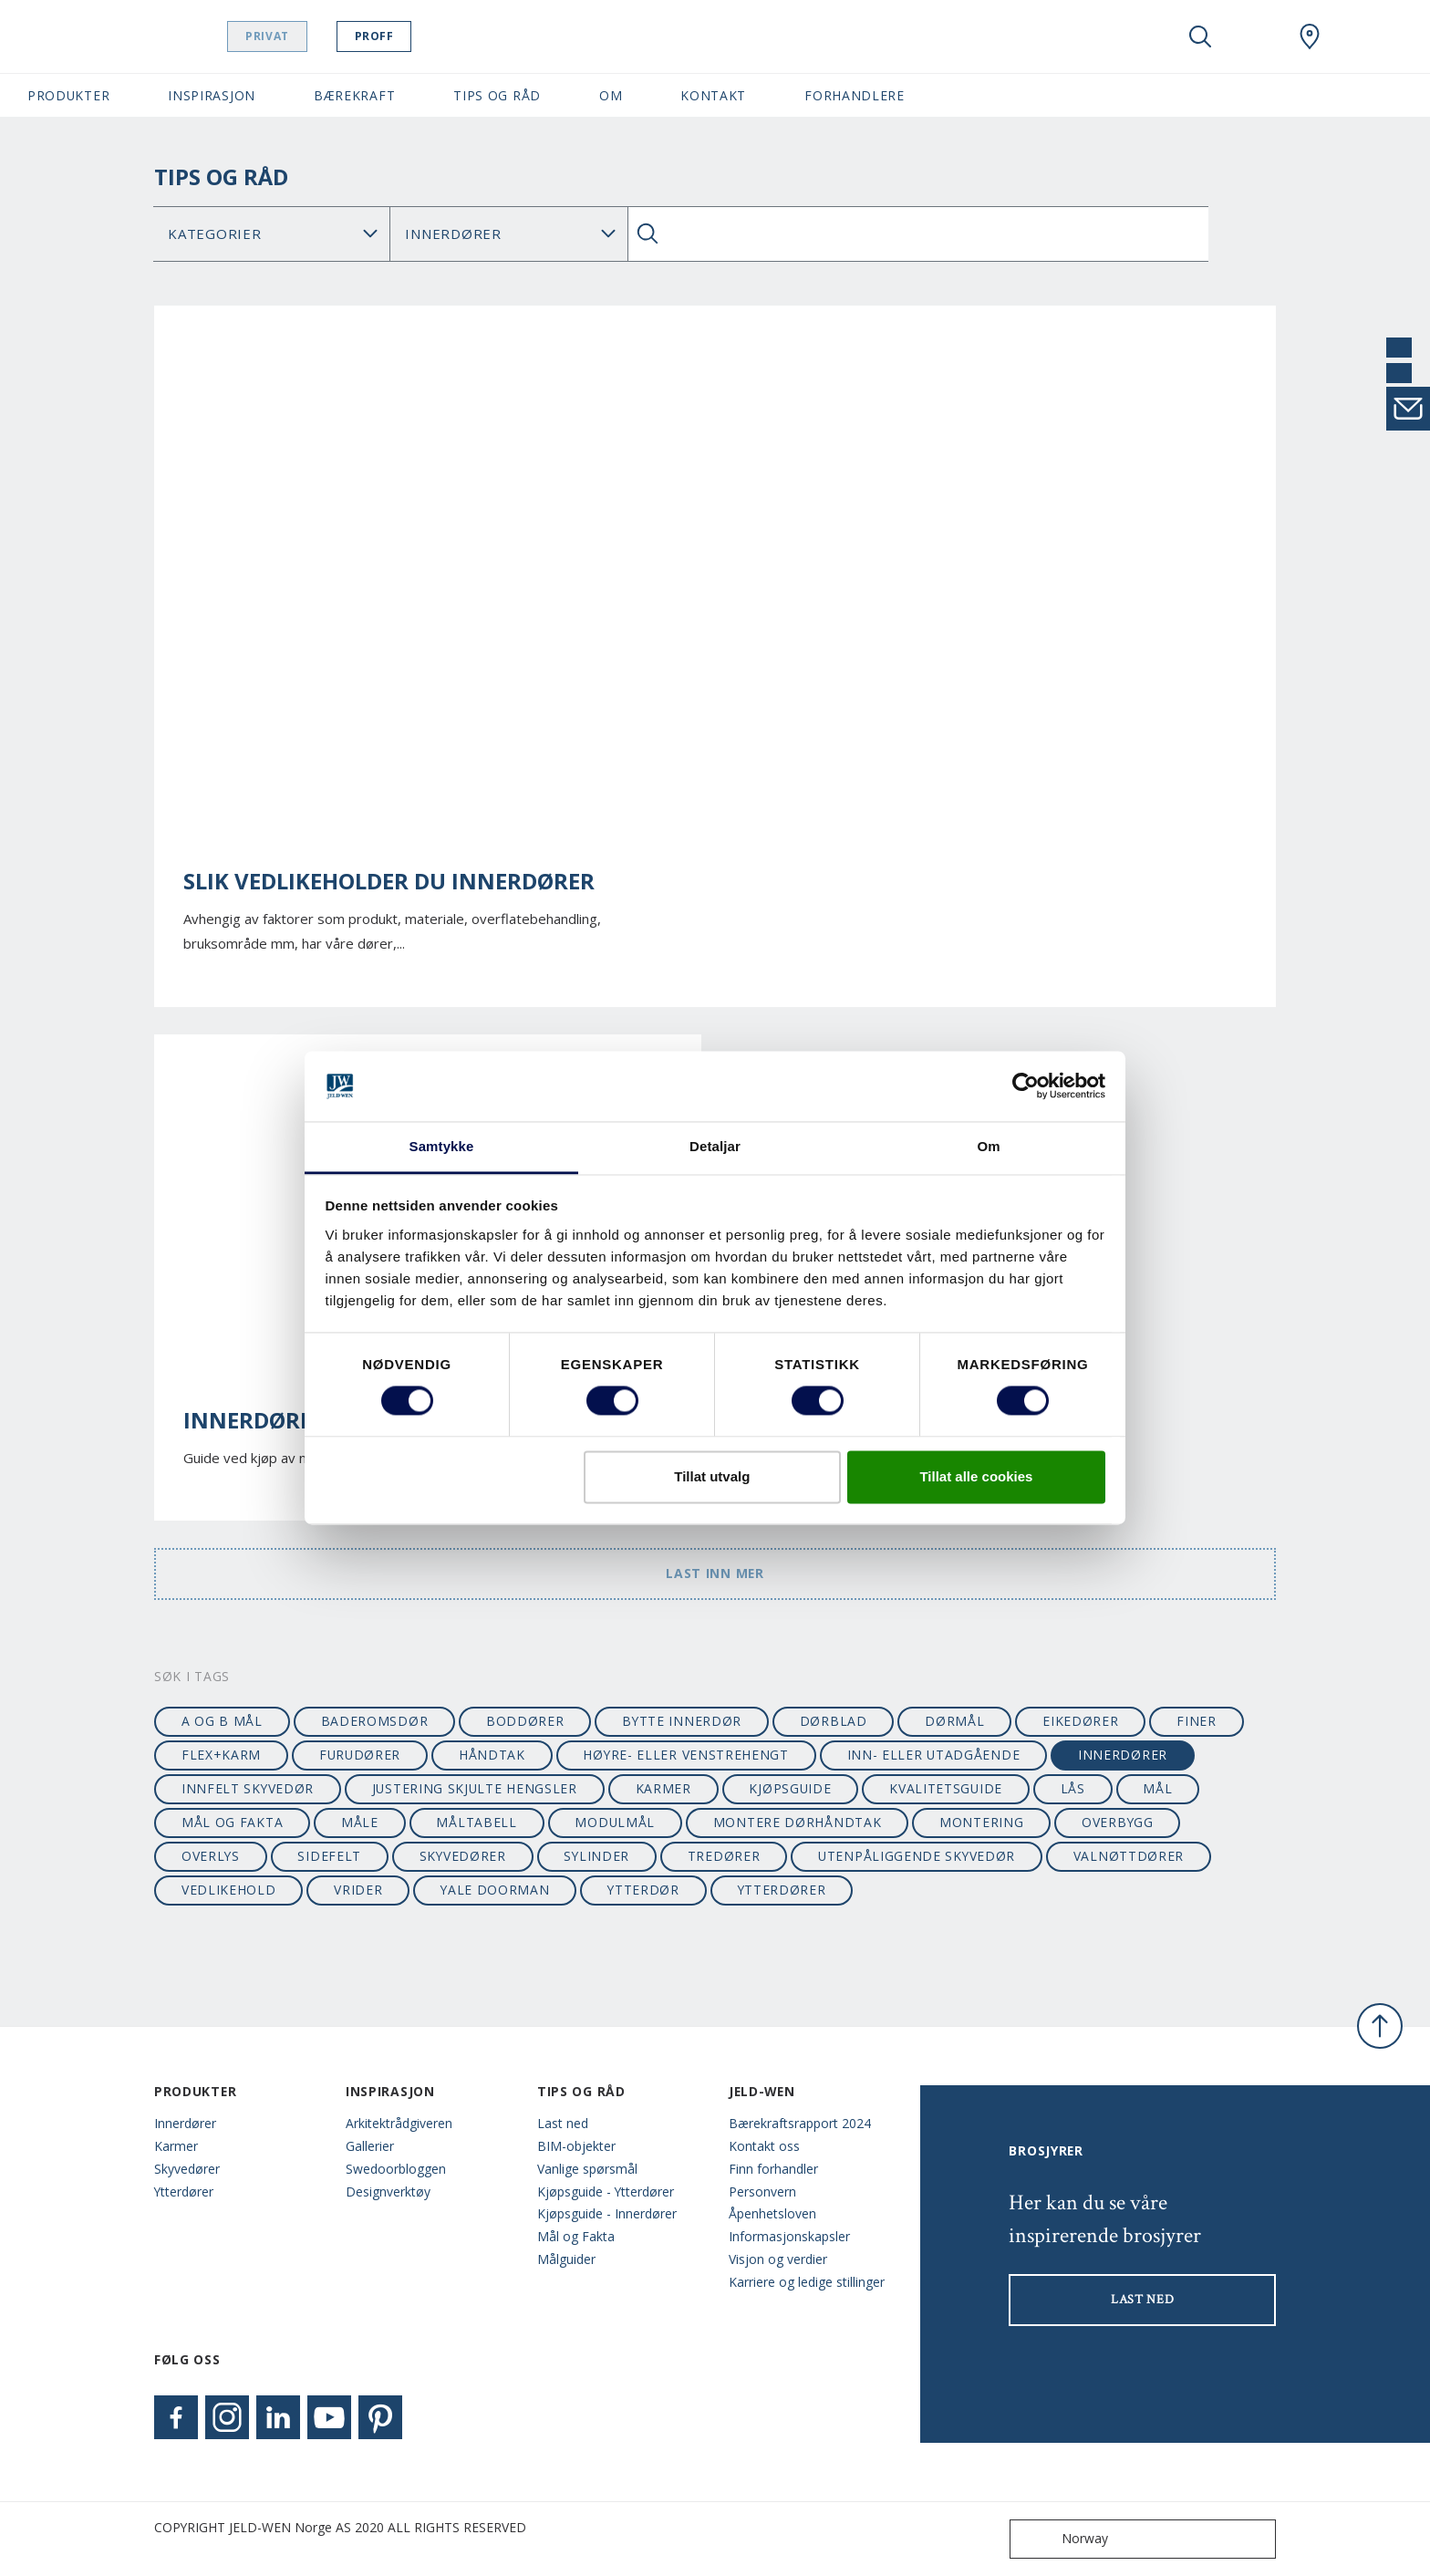 The height and width of the screenshot is (2576, 1430). I want to click on valnøttdører, so click(1128, 1855).